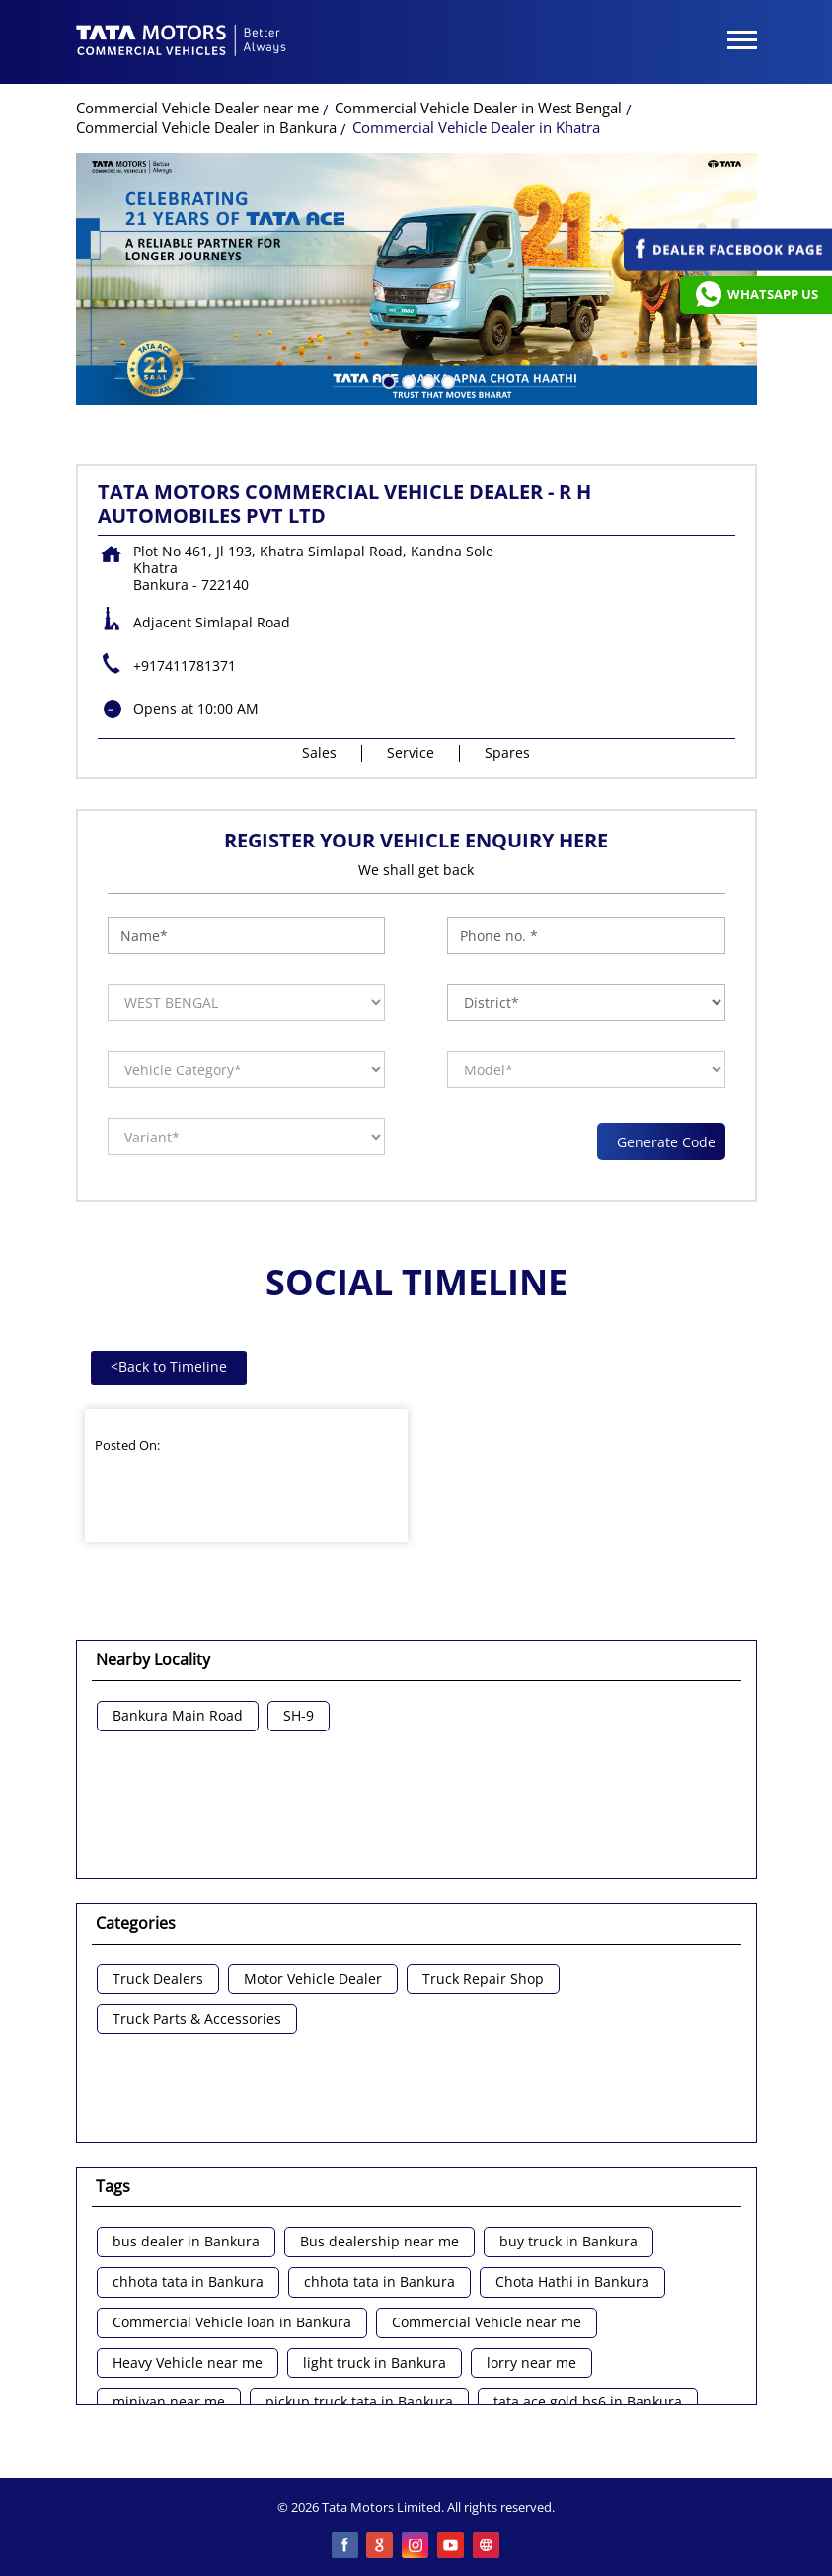 The width and height of the screenshot is (832, 2576). What do you see at coordinates (387, 380) in the screenshot?
I see `1 [tab]` at bounding box center [387, 380].